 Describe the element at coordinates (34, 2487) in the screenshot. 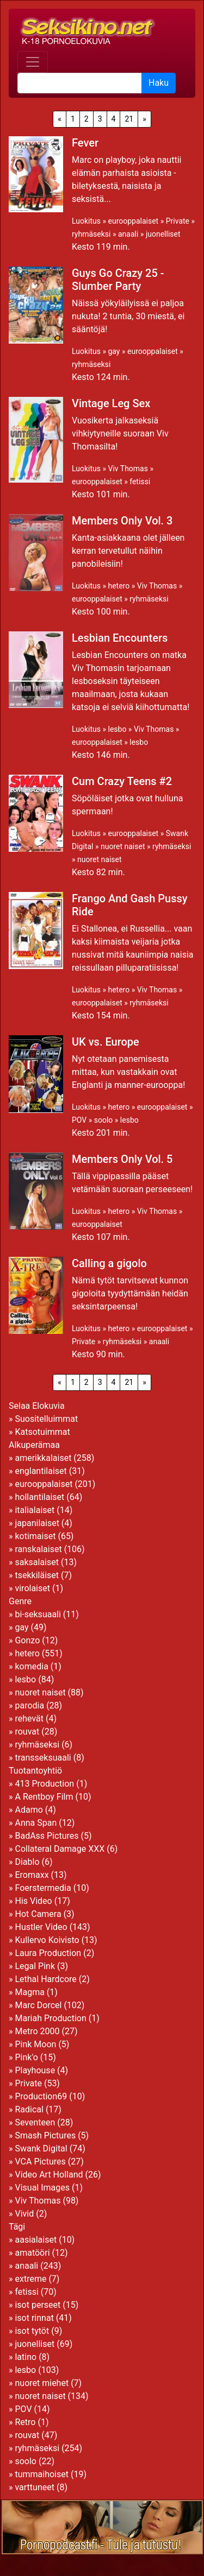

I see `varttuneet` at that location.